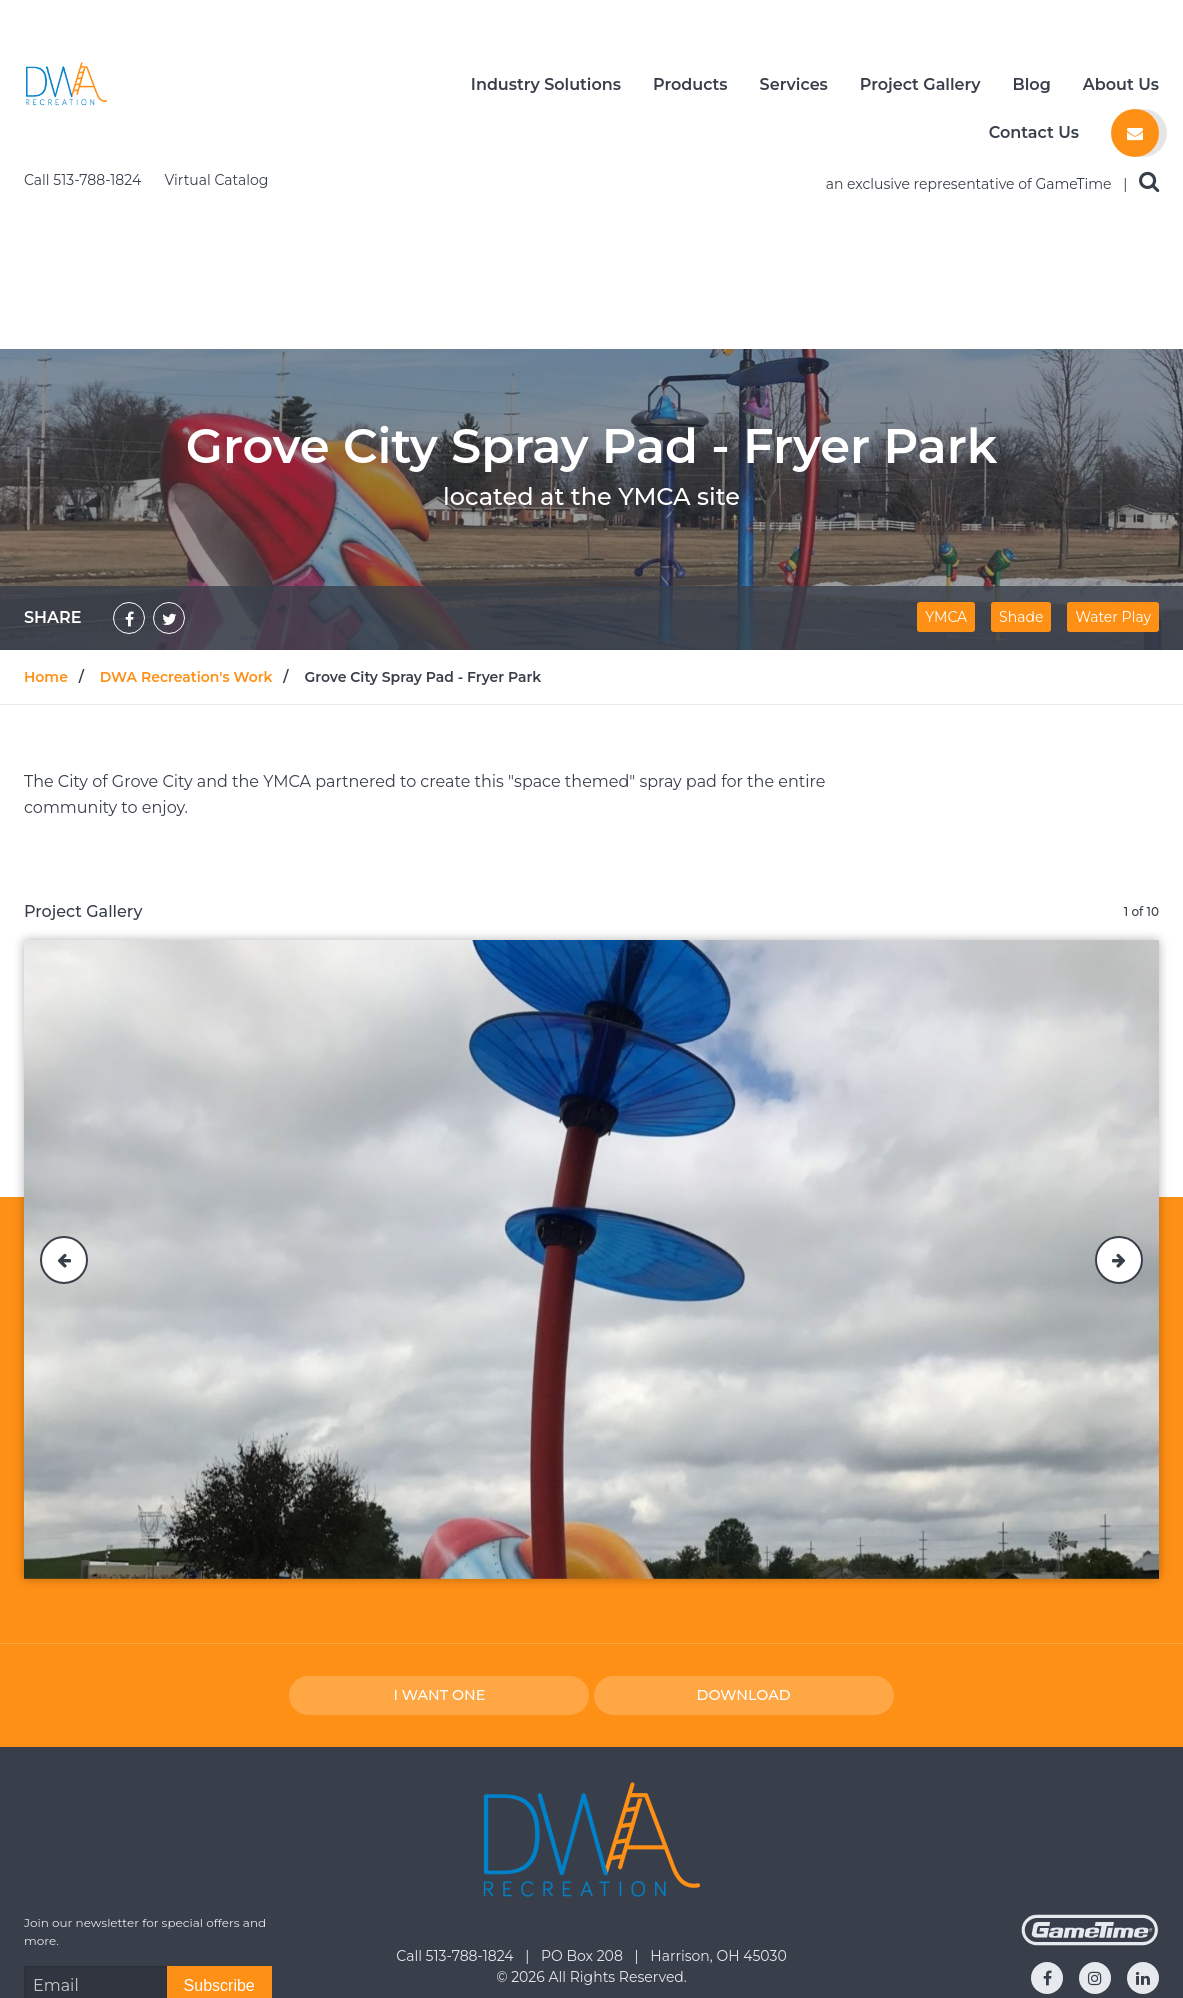 Image resolution: width=1183 pixels, height=1998 pixels. I want to click on [Contact us], so click(1135, 133).